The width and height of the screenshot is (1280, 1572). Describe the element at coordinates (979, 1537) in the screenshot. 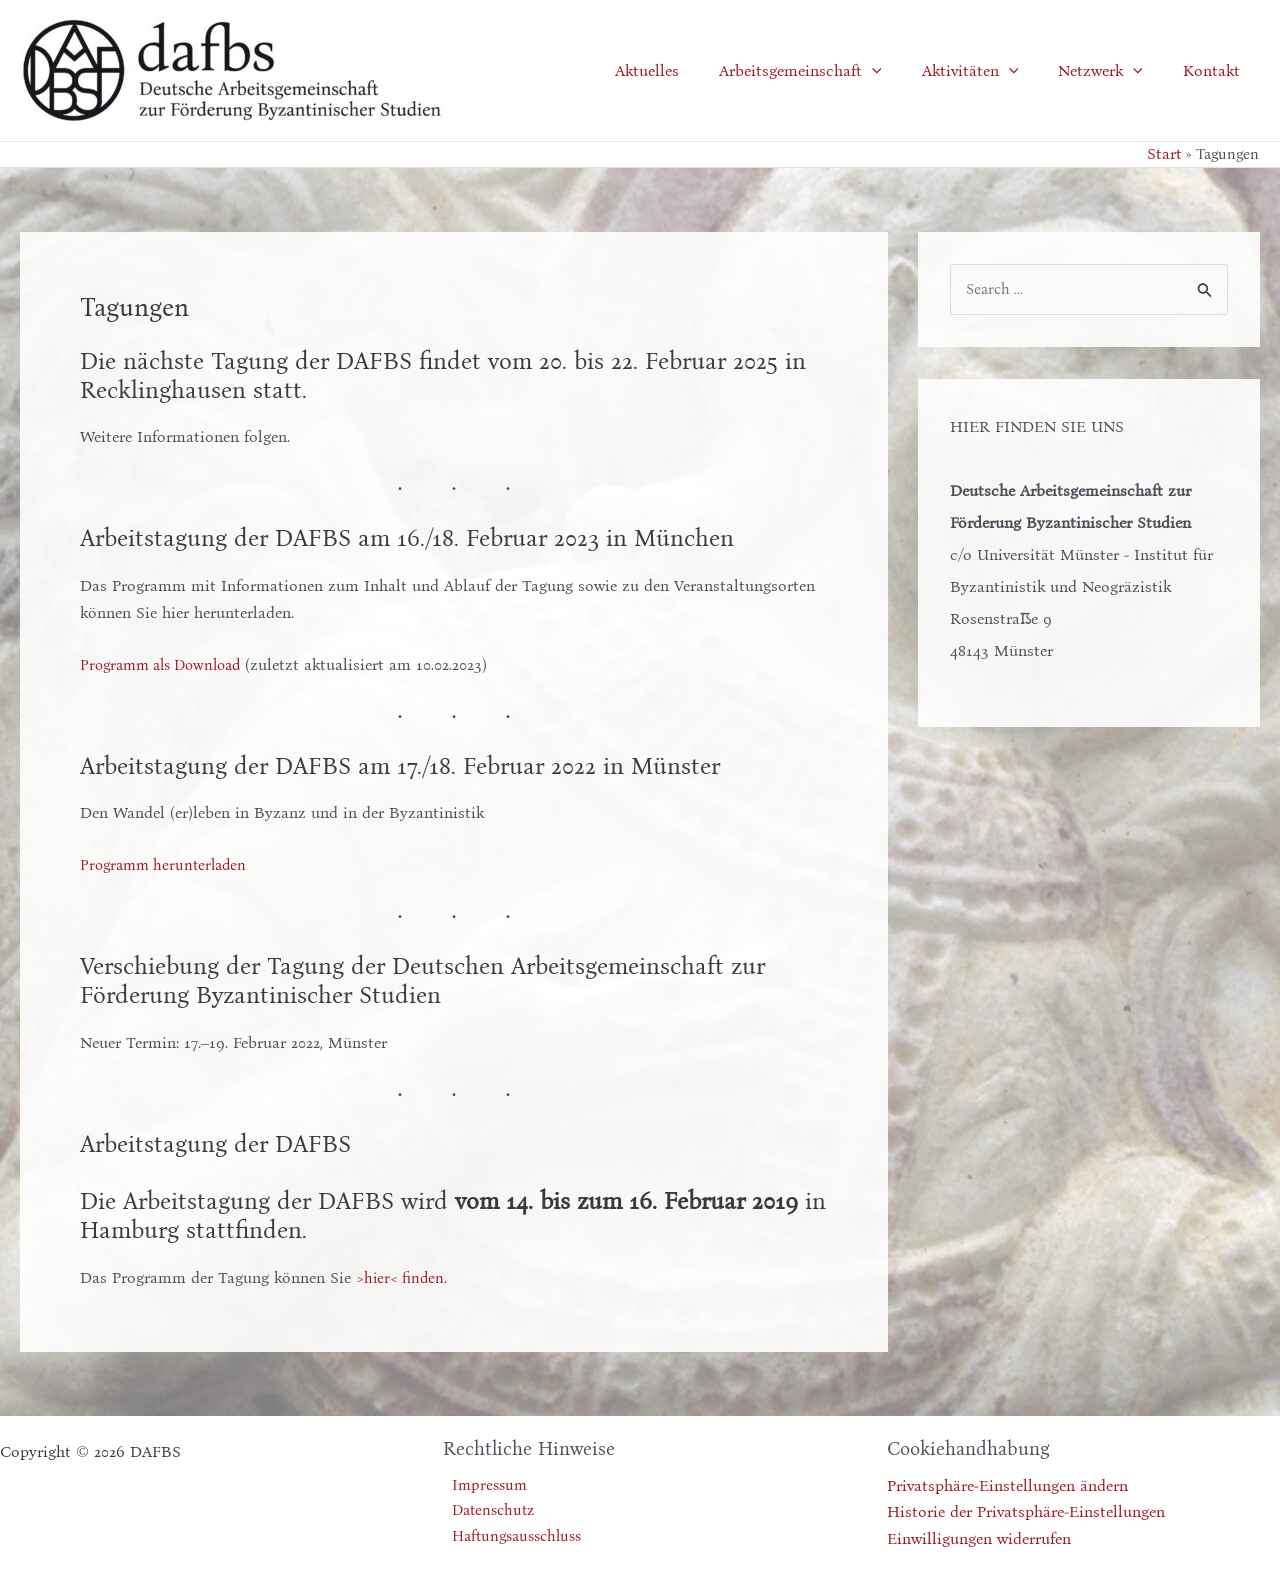

I see `Einwilligungen widerrufen [button]` at that location.